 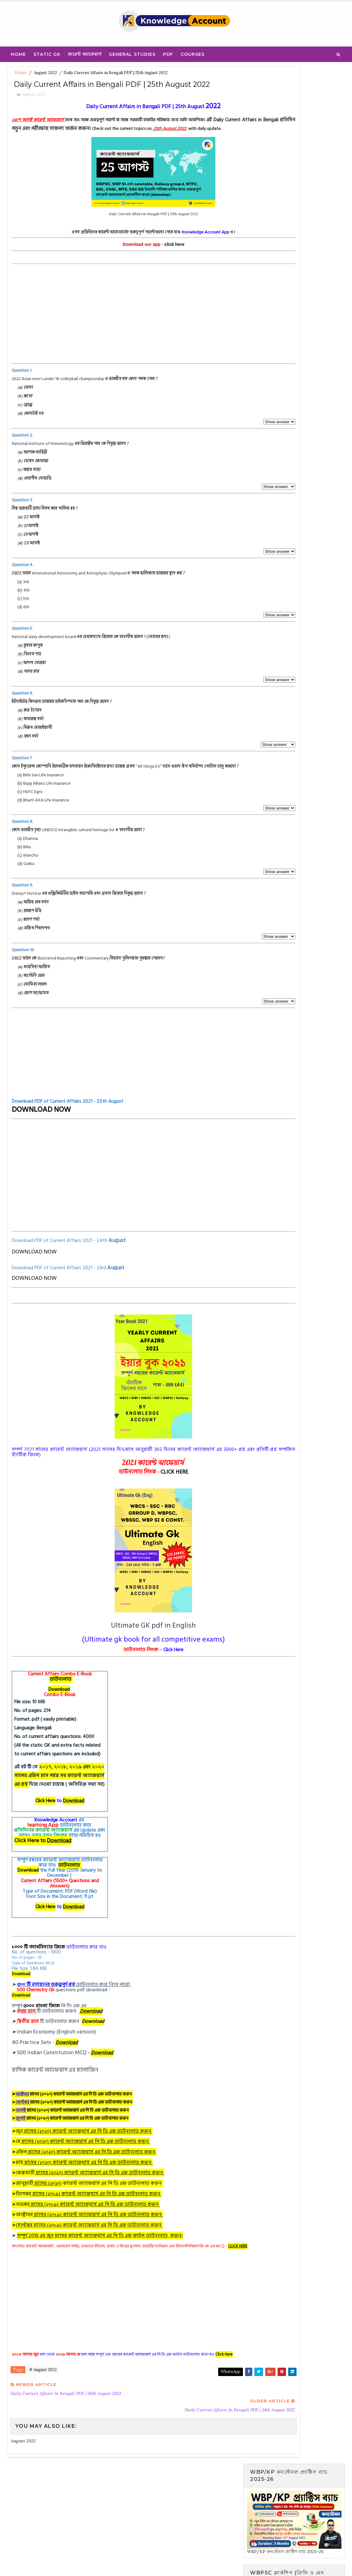 I want to click on WhatsApp, so click(x=169, y=2417).